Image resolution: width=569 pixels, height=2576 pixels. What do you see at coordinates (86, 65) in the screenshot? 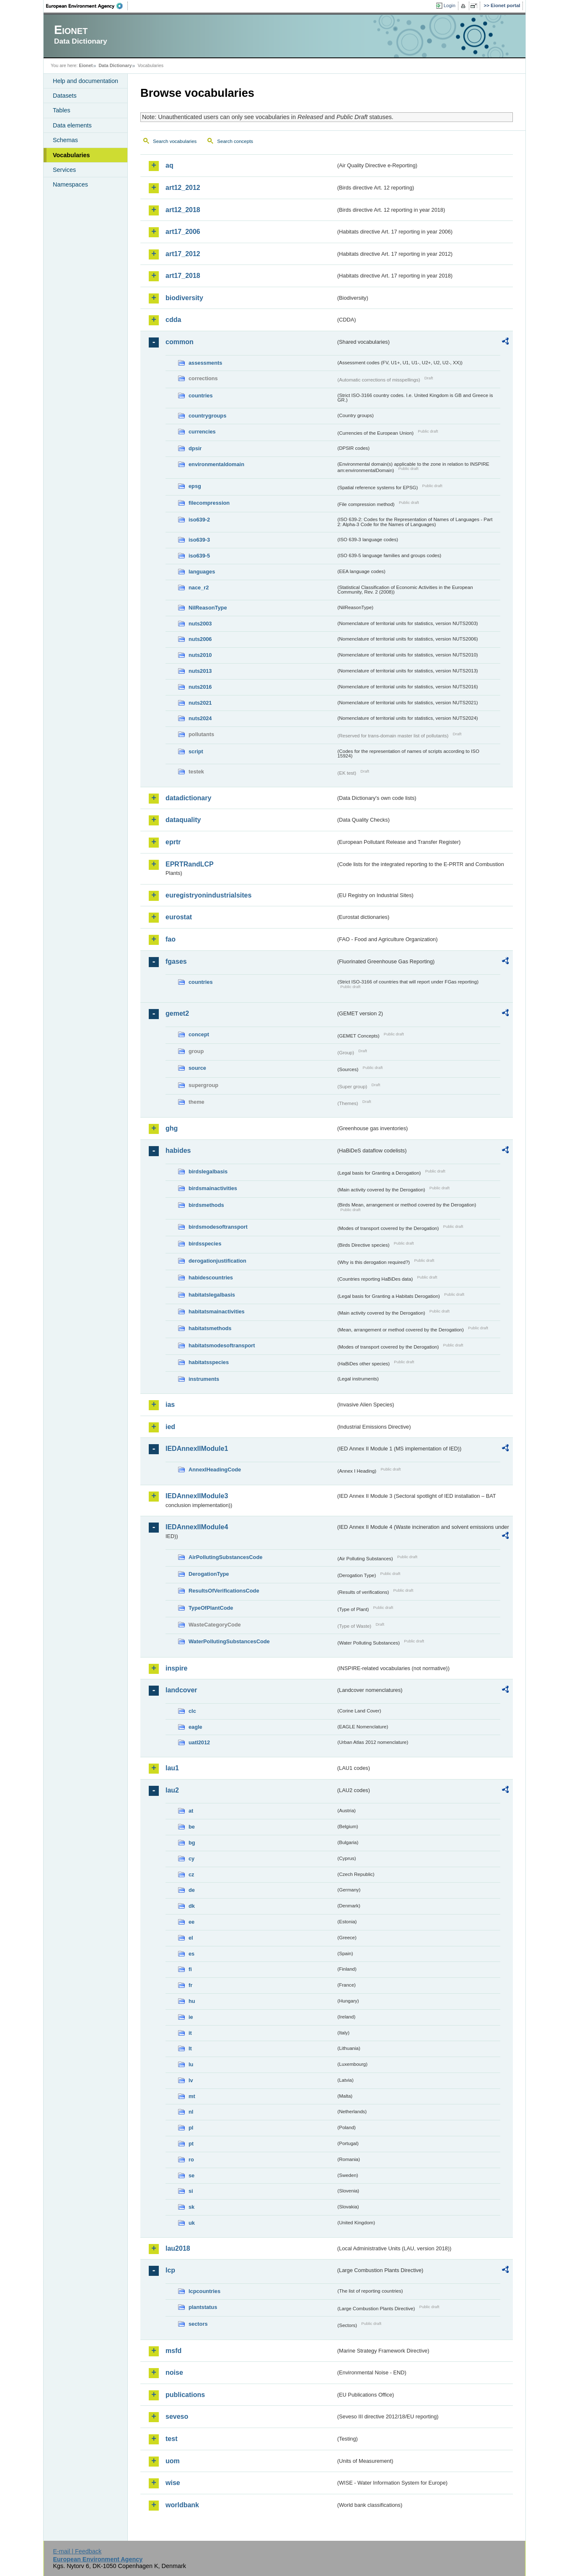
I see `Eionet` at bounding box center [86, 65].